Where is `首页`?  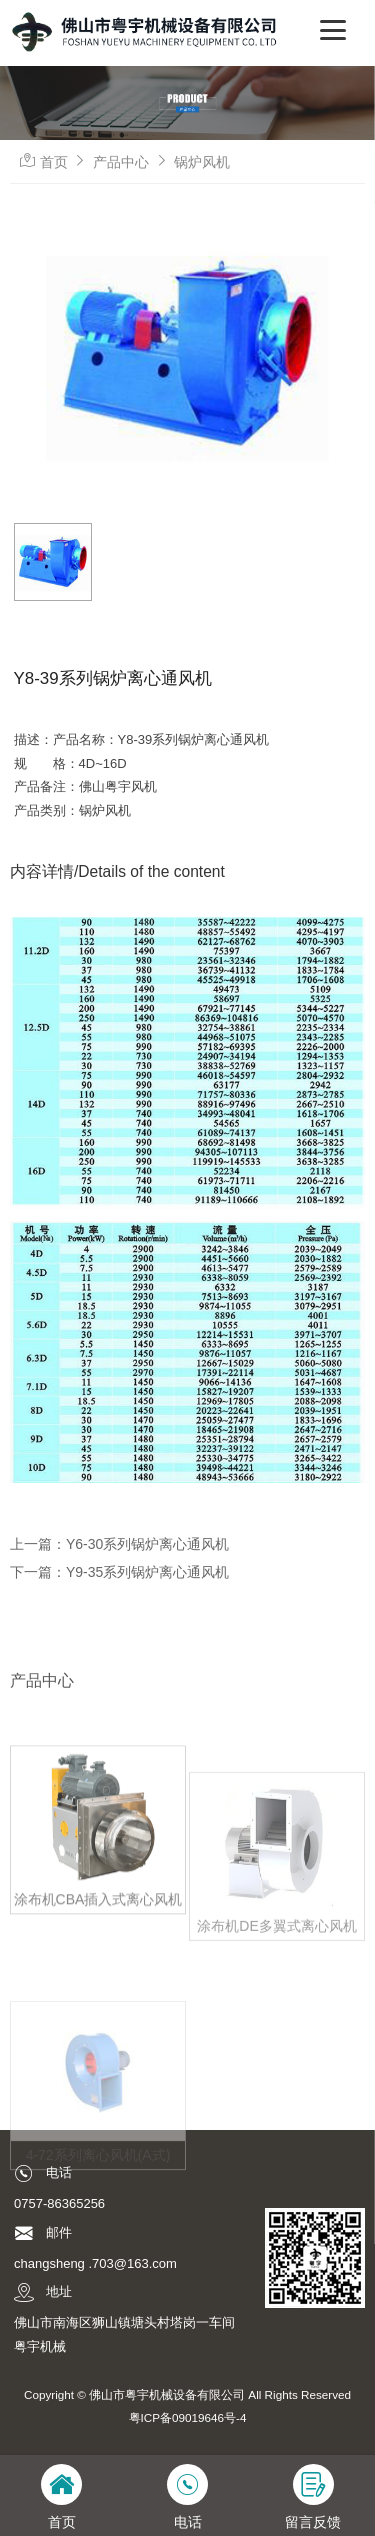
首页 is located at coordinates (54, 162).